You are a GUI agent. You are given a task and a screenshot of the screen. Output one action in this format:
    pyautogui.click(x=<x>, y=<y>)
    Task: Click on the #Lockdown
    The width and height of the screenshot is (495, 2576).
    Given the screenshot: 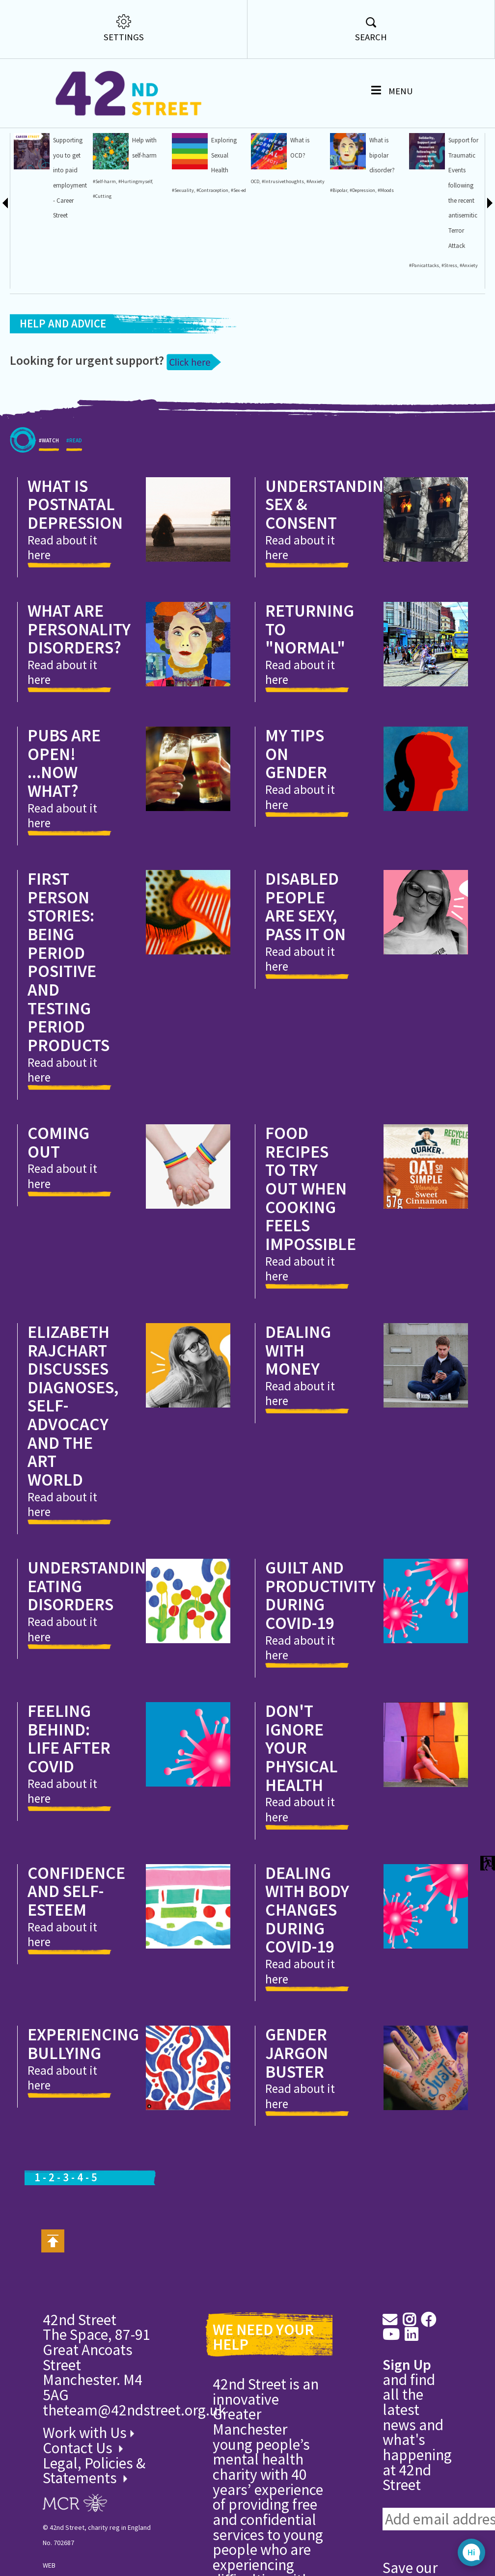 What is the action you would take?
    pyautogui.click(x=21, y=265)
    